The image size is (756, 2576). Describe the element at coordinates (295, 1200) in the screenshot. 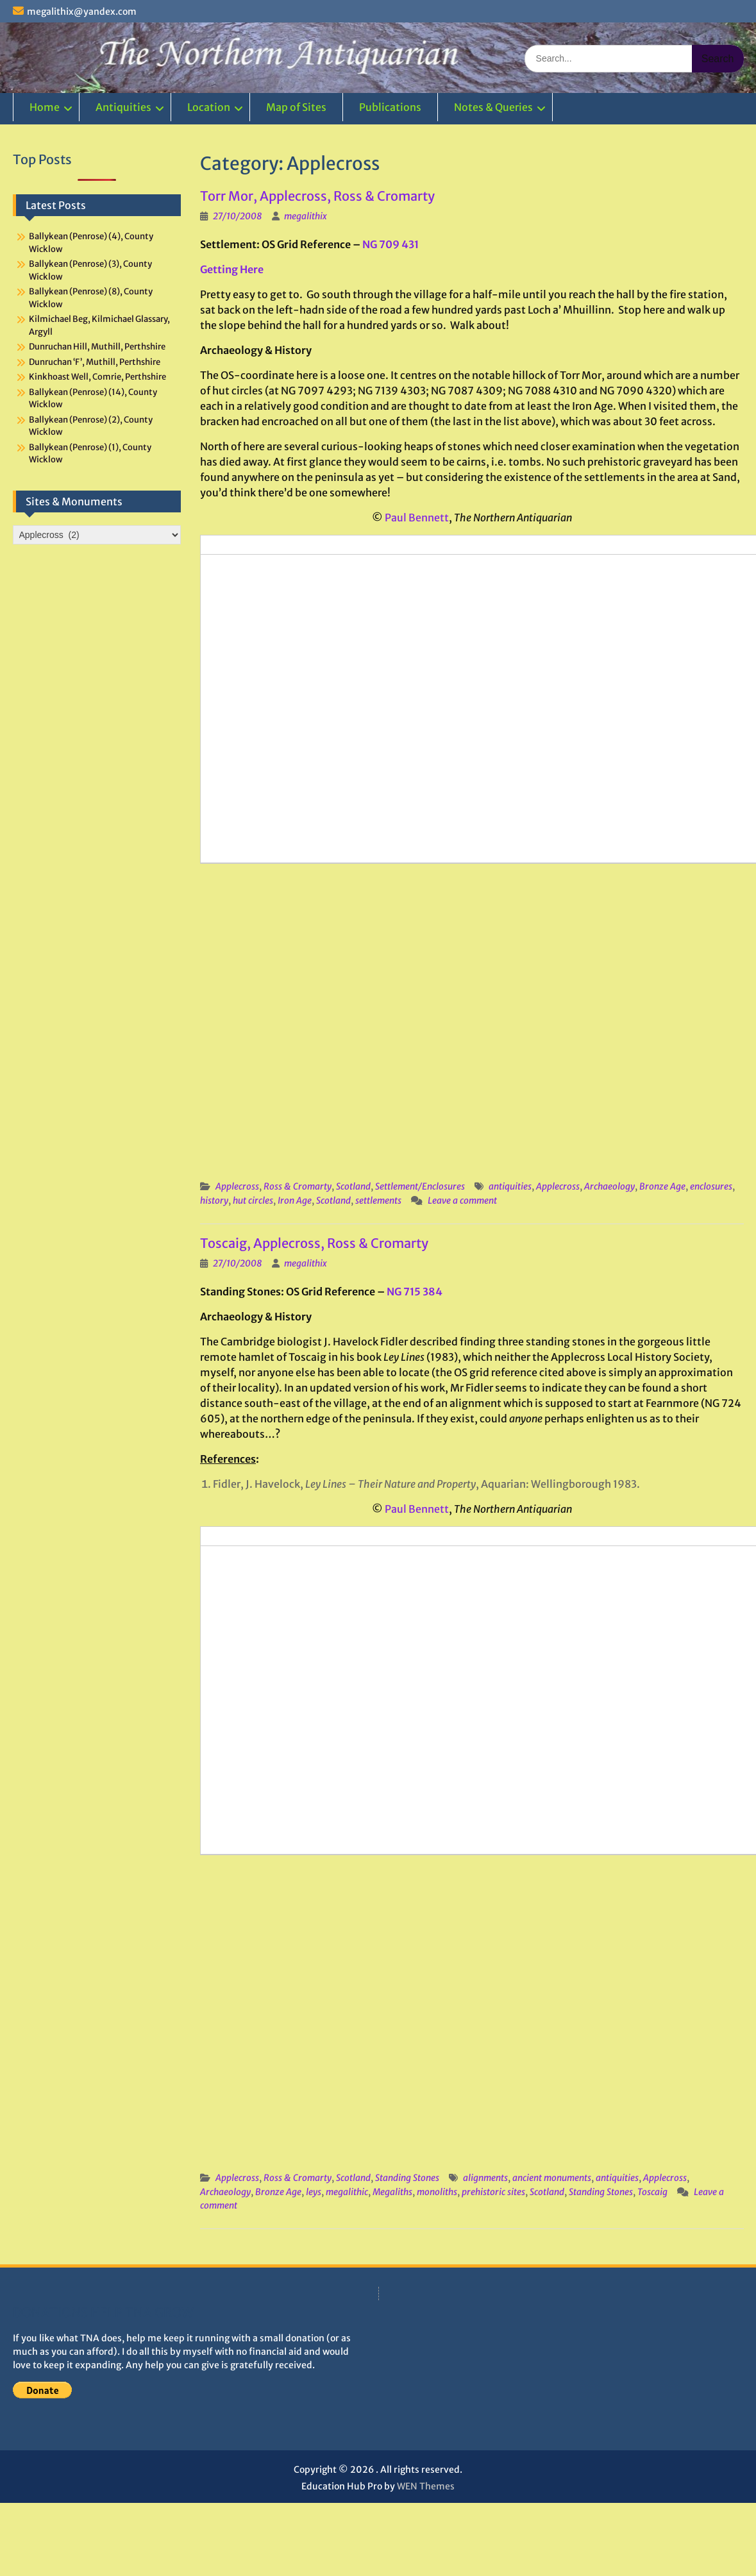

I see `Iron Age` at that location.